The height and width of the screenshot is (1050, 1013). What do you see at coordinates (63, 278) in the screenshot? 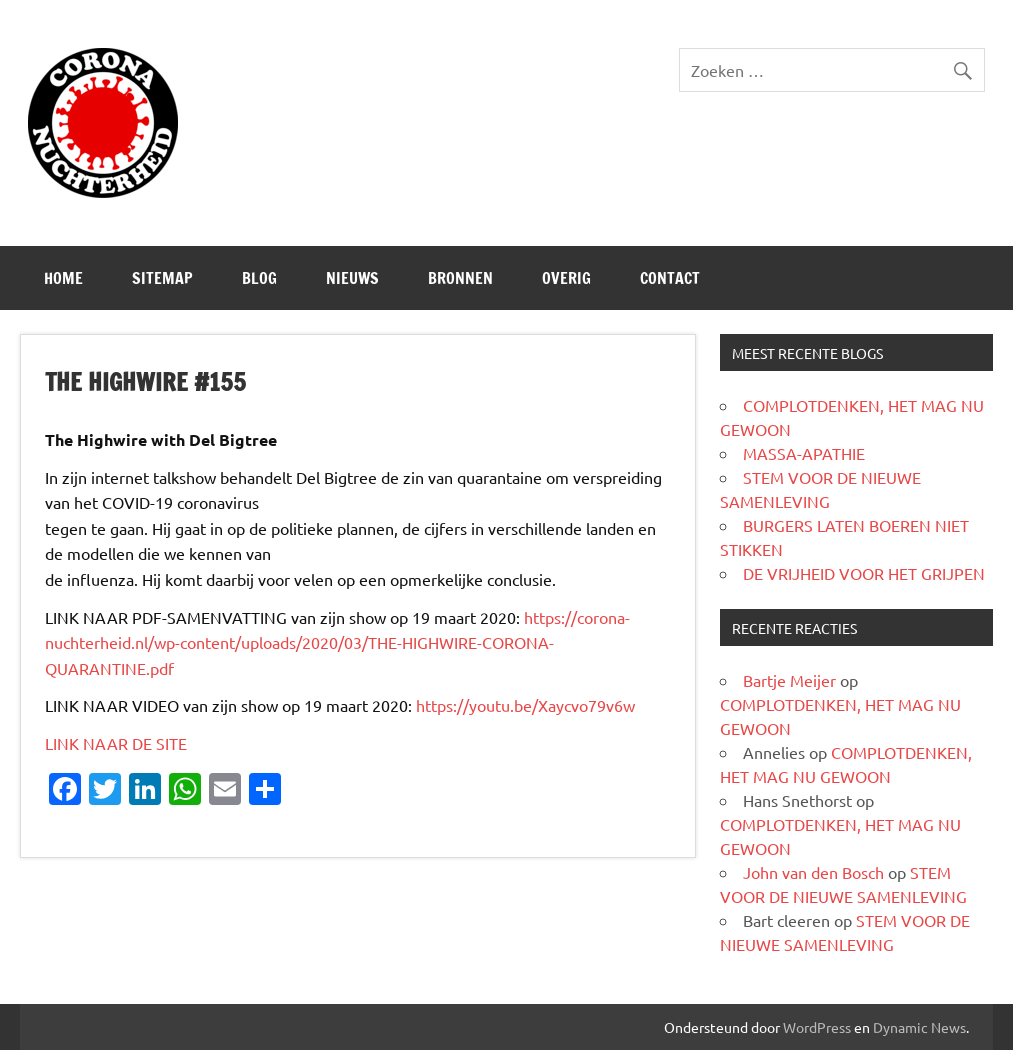
I see `Home` at bounding box center [63, 278].